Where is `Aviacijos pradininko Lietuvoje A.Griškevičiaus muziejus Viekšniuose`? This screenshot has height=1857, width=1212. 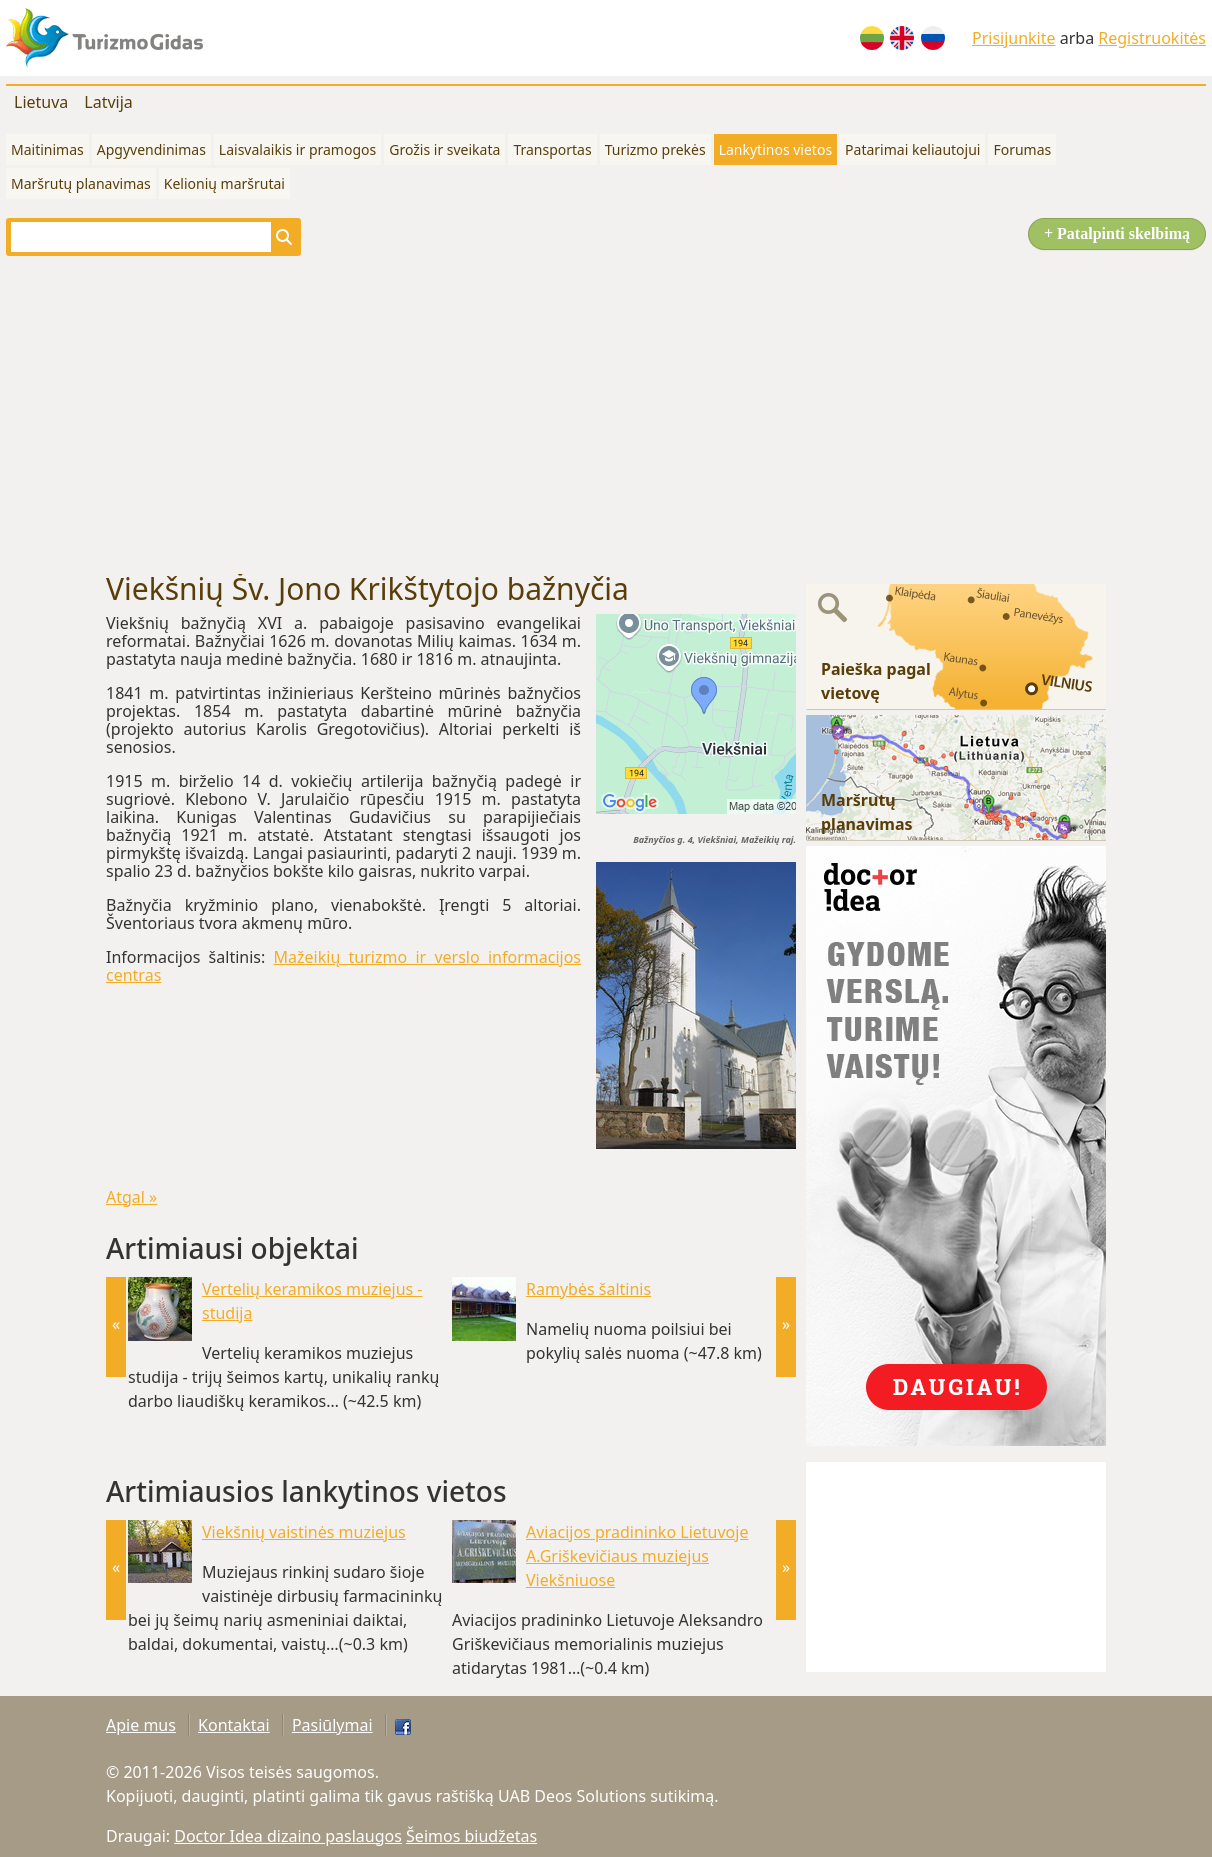
Aviacijos pradininko Lietuvoje A.Griškevičiaus muziejus Viekšniuose is located at coordinates (637, 1556).